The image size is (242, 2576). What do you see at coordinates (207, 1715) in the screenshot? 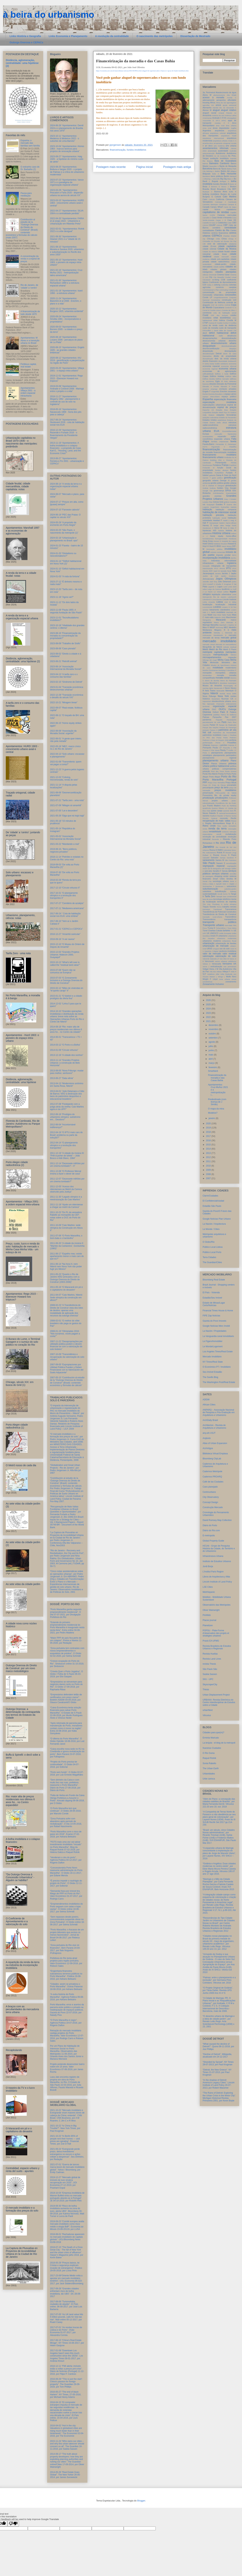
I see `Vitruvius` at bounding box center [207, 1715].